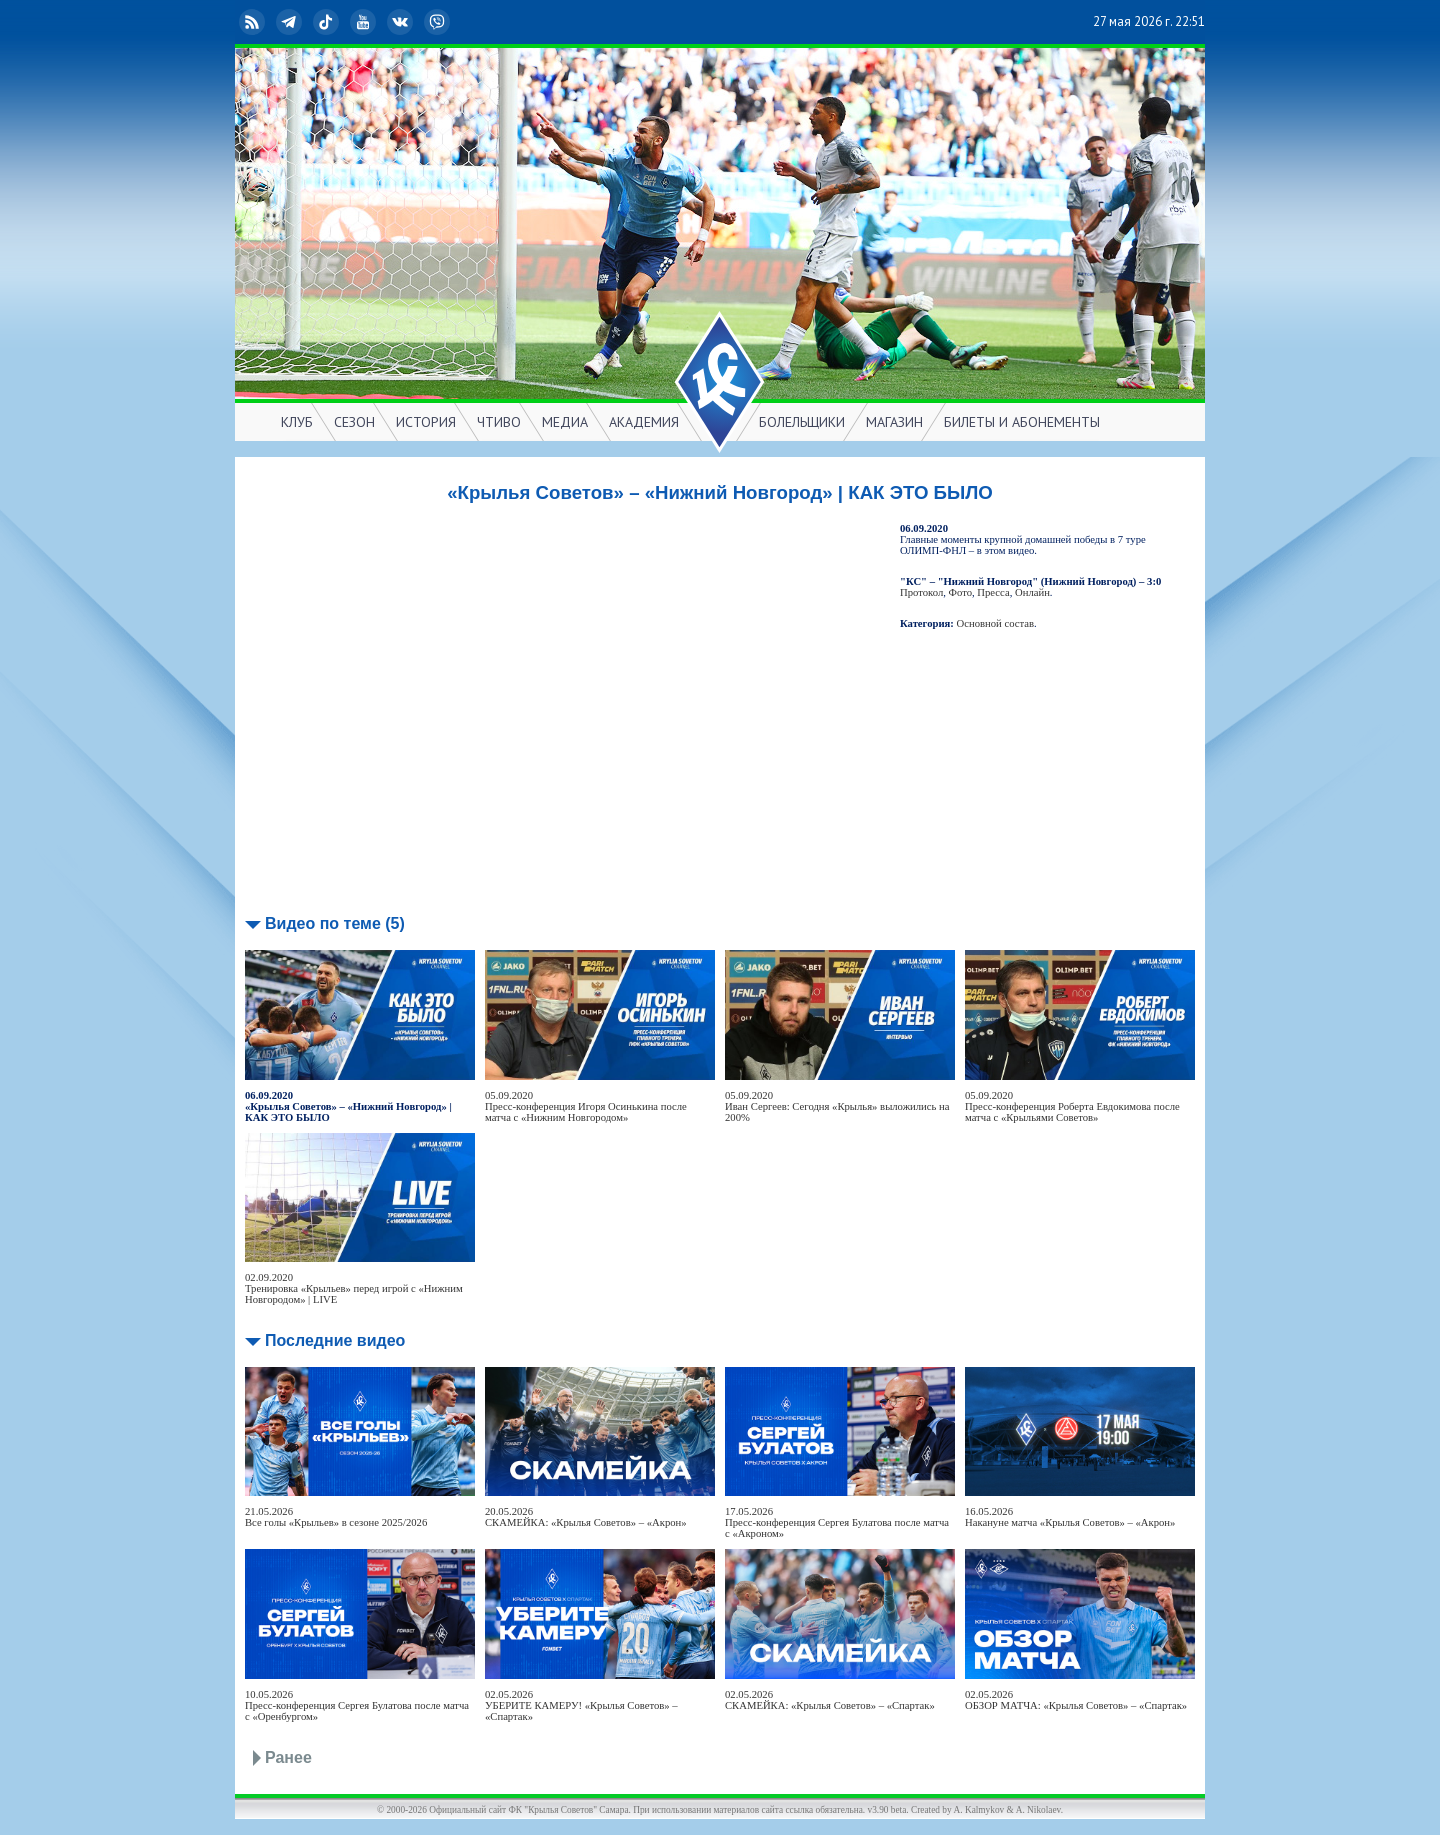  What do you see at coordinates (1076, 1700) in the screenshot?
I see `02.05.2026ОБЗОР МАТЧА: «Крылья Советов» – «Спартак»` at bounding box center [1076, 1700].